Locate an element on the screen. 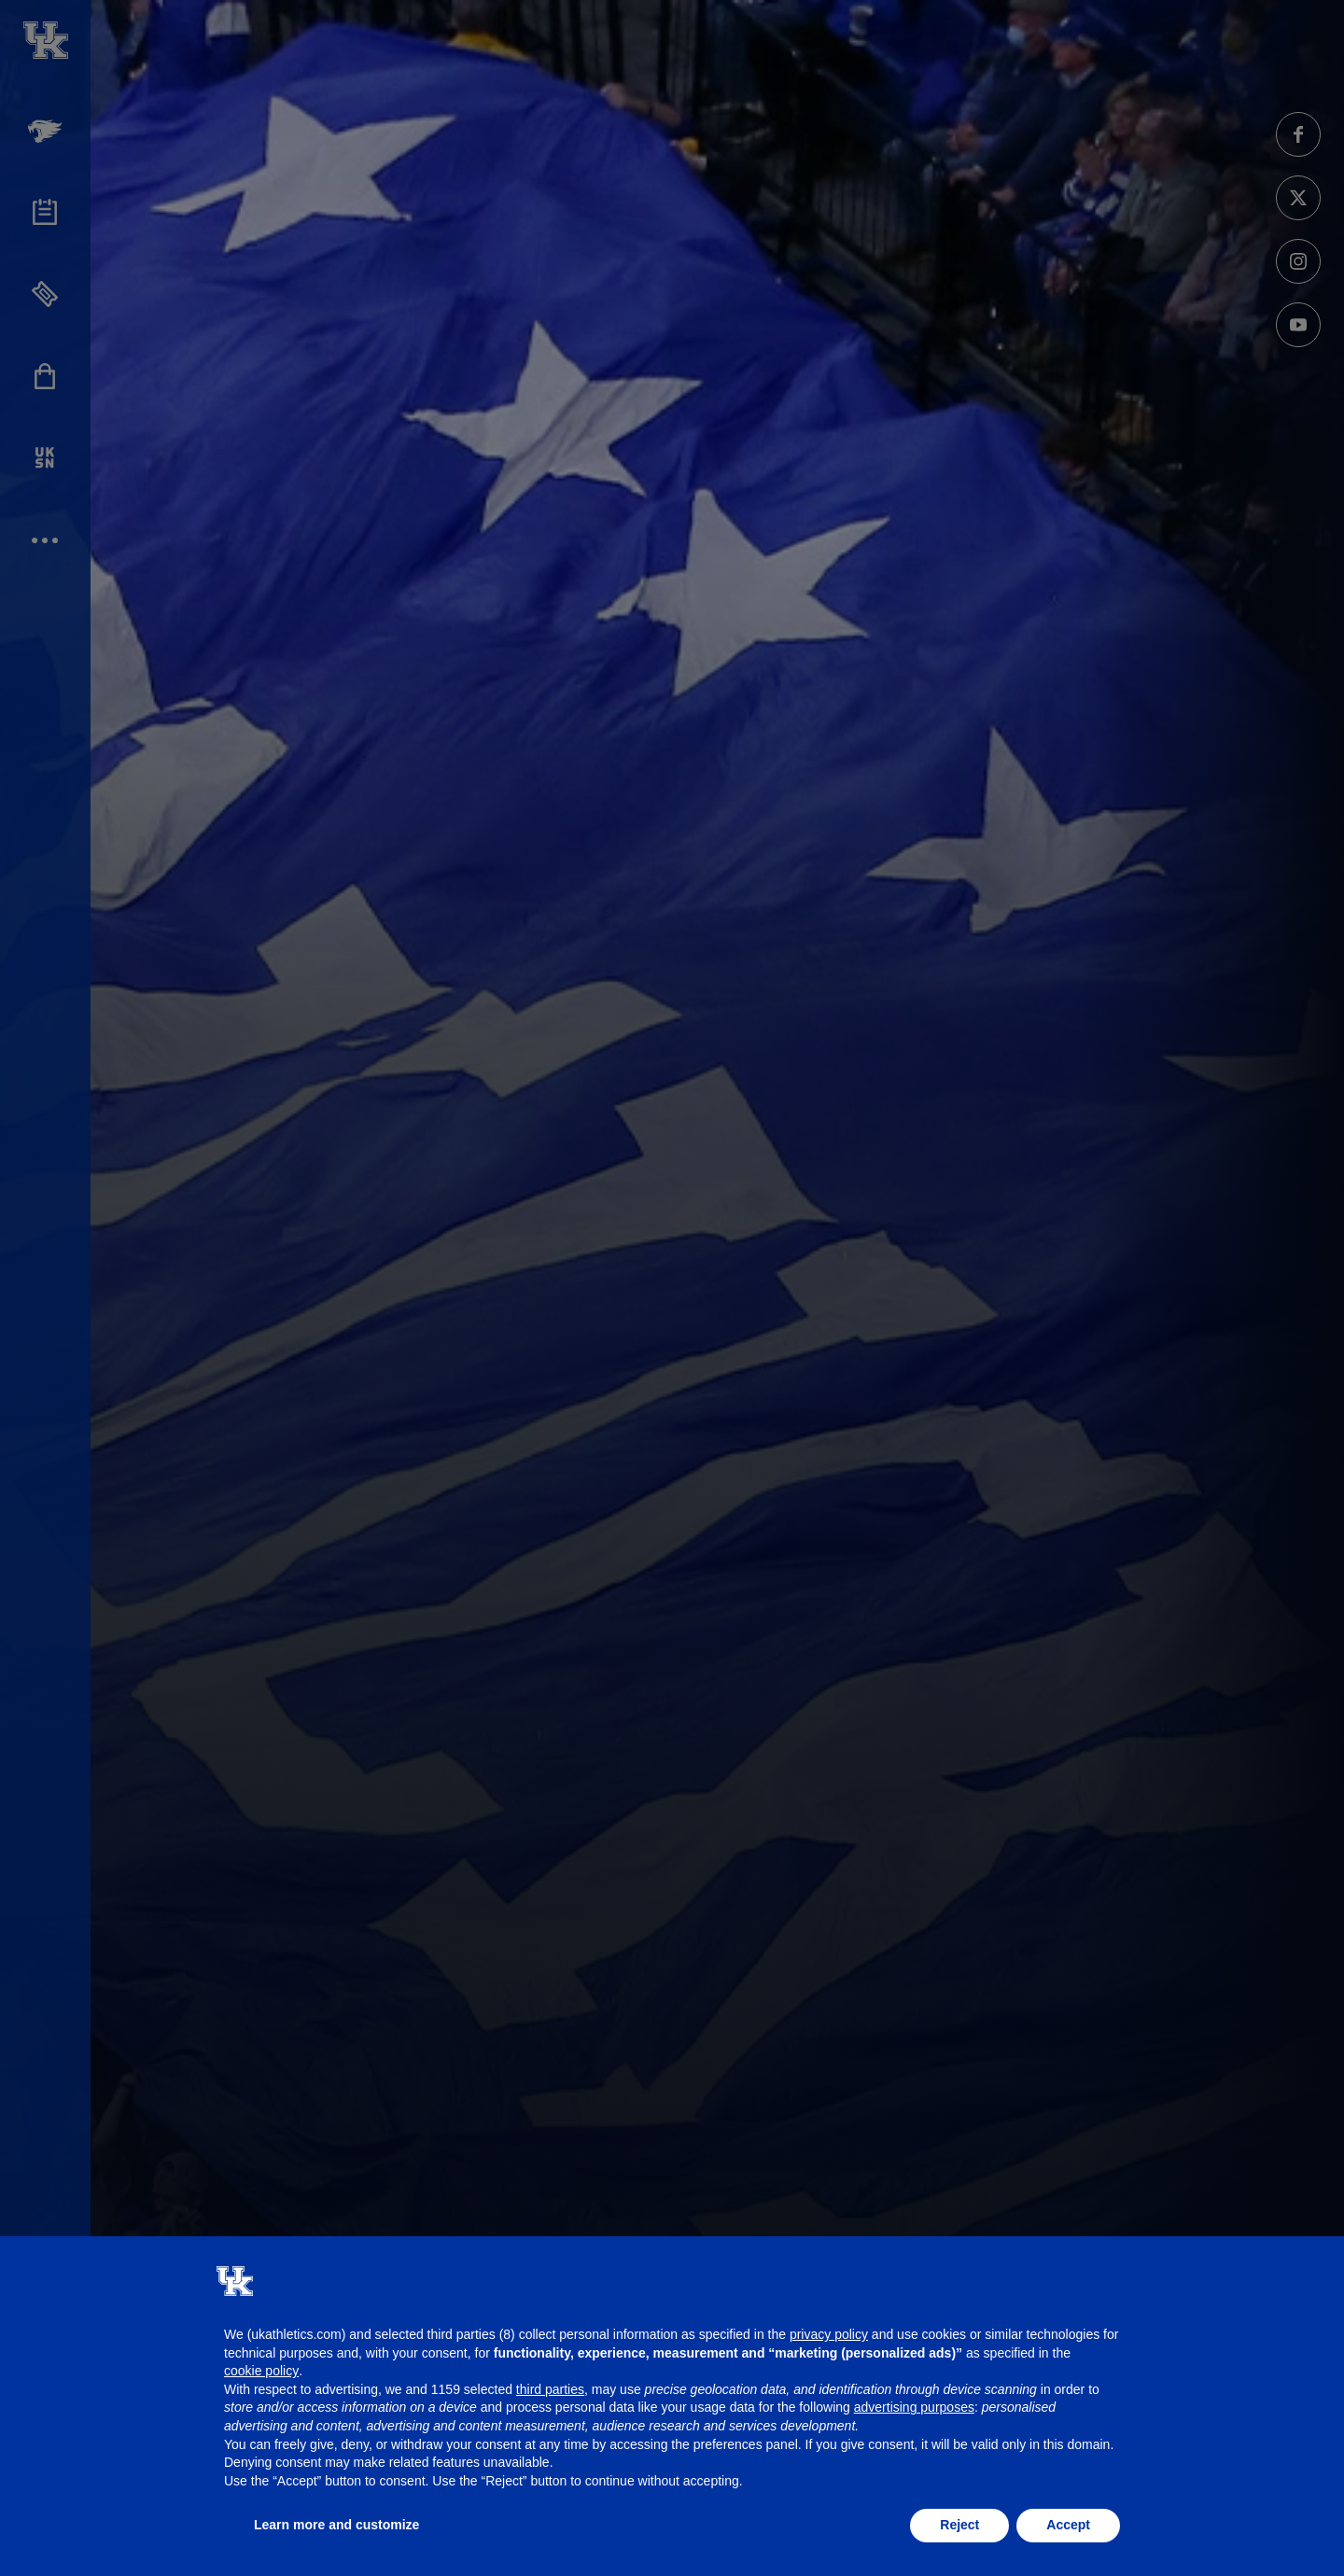  Learn more and customize [button] is located at coordinates (336, 2524).